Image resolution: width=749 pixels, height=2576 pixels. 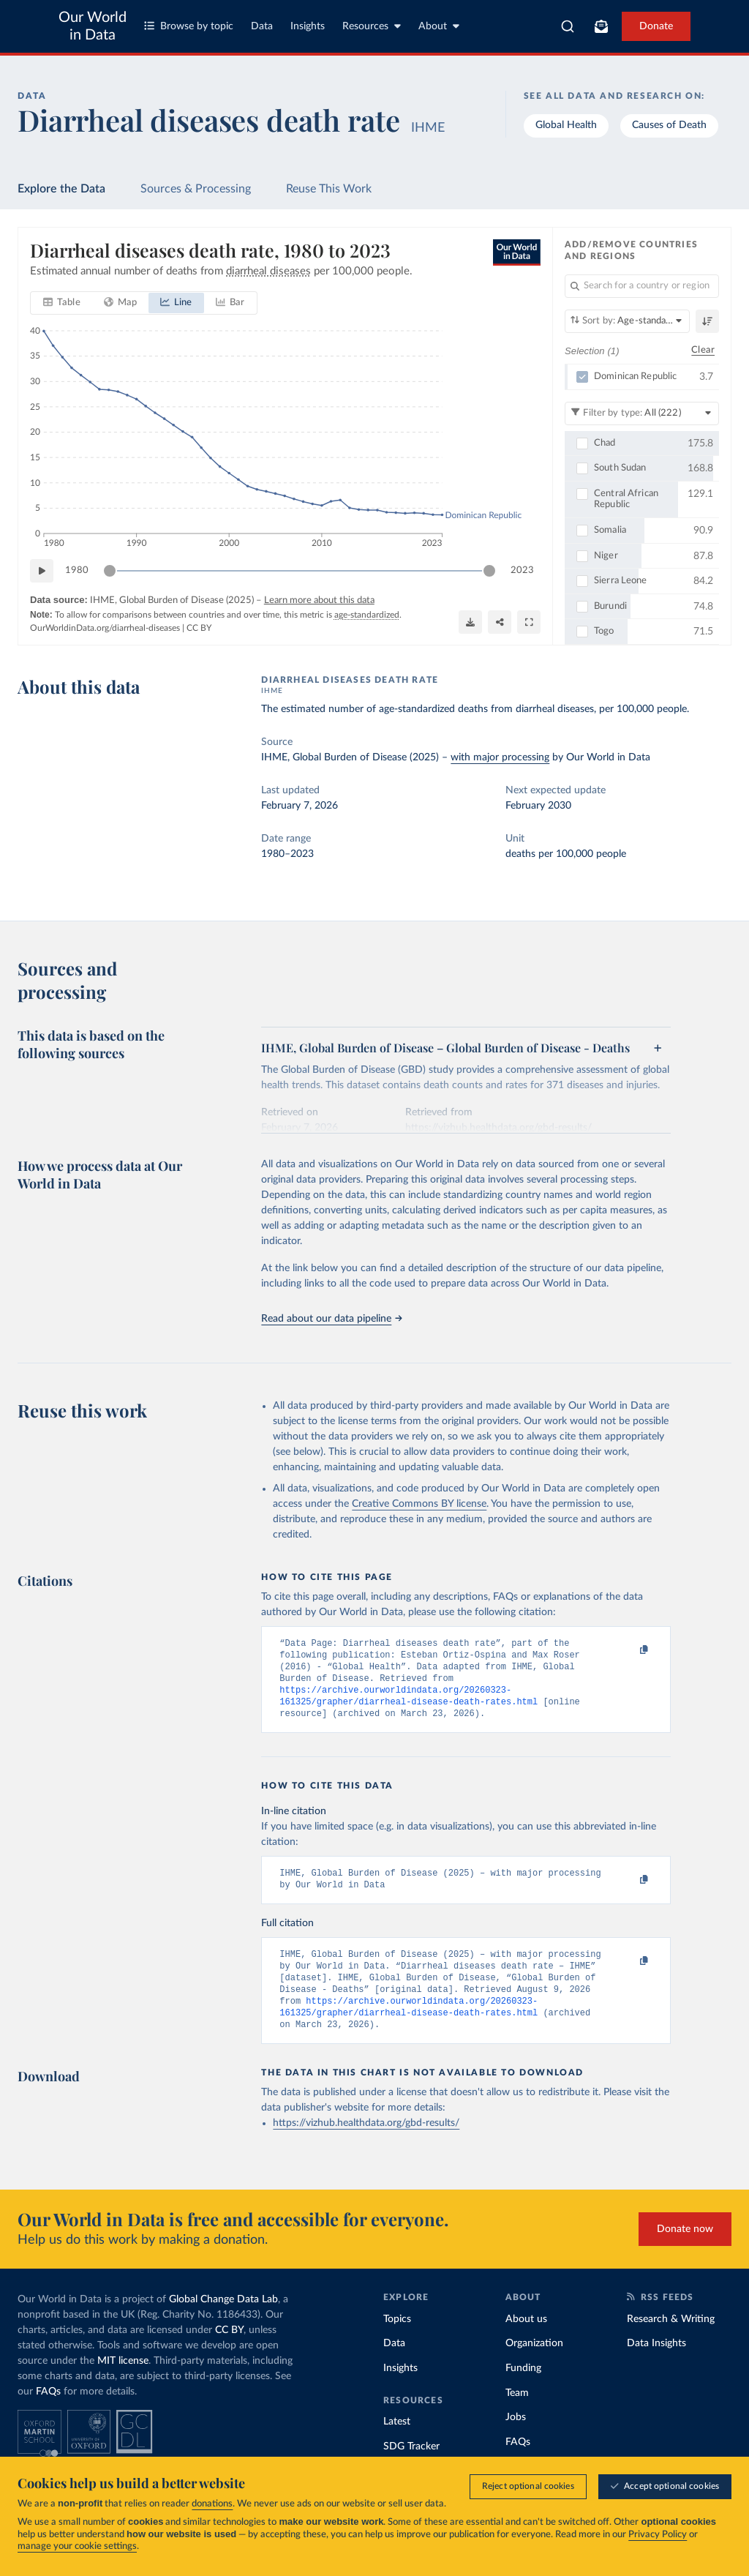 I want to click on Causes of Death, so click(x=669, y=125).